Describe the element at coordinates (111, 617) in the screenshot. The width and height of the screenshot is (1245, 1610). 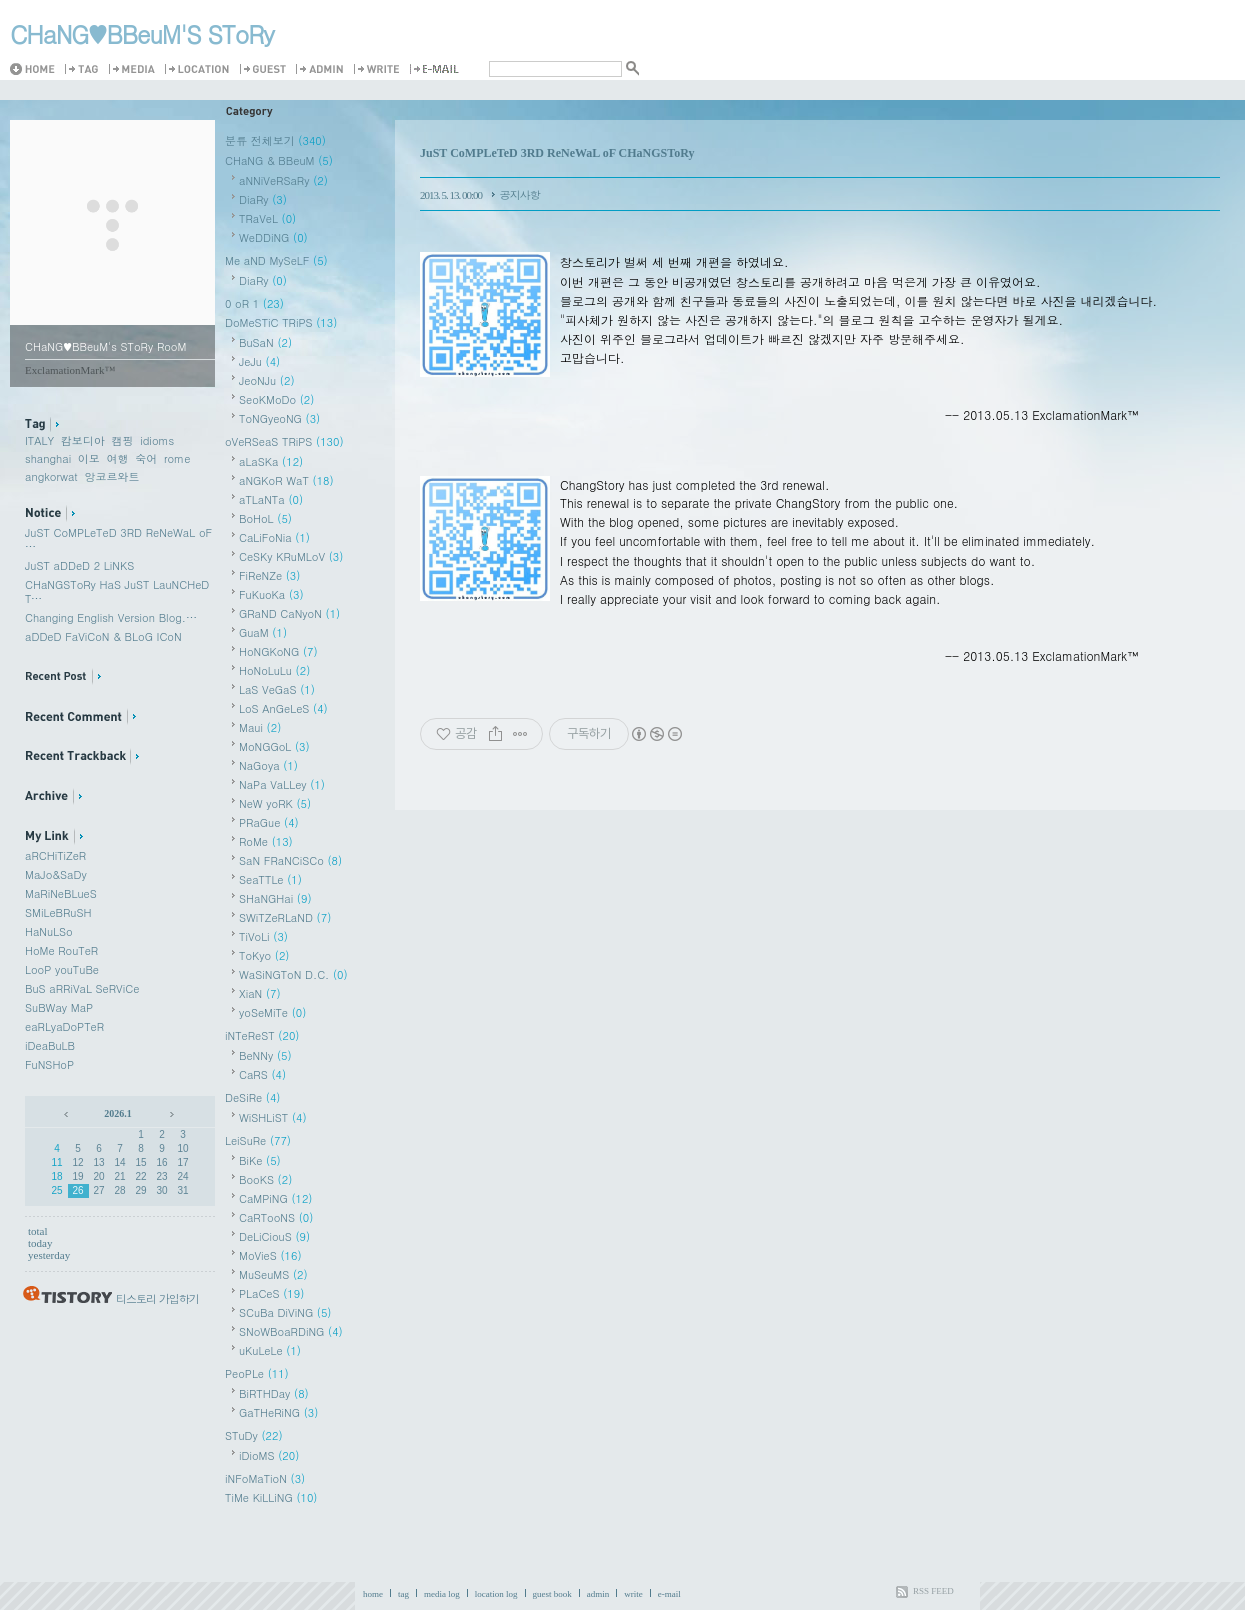
I see `Changing English Version Blog.⋯` at that location.